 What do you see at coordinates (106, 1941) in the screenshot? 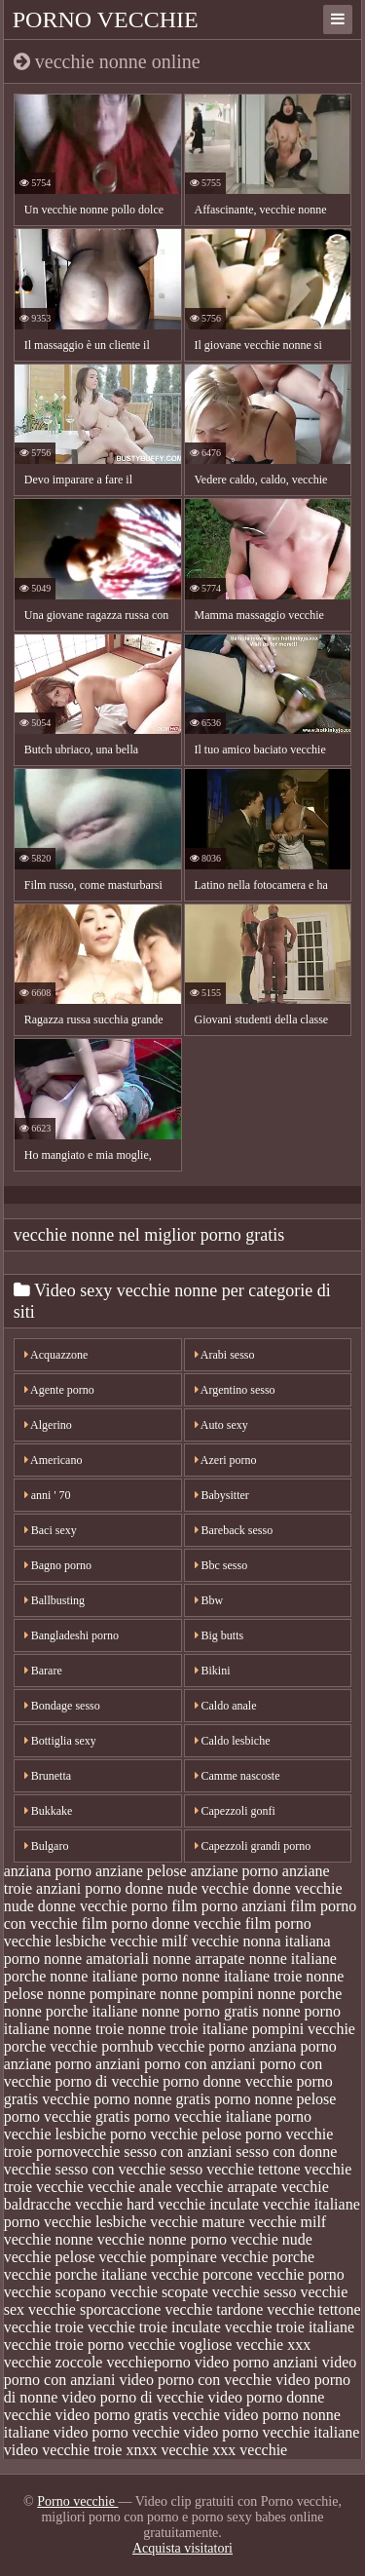
I see `lesbiche vecchie` at bounding box center [106, 1941].